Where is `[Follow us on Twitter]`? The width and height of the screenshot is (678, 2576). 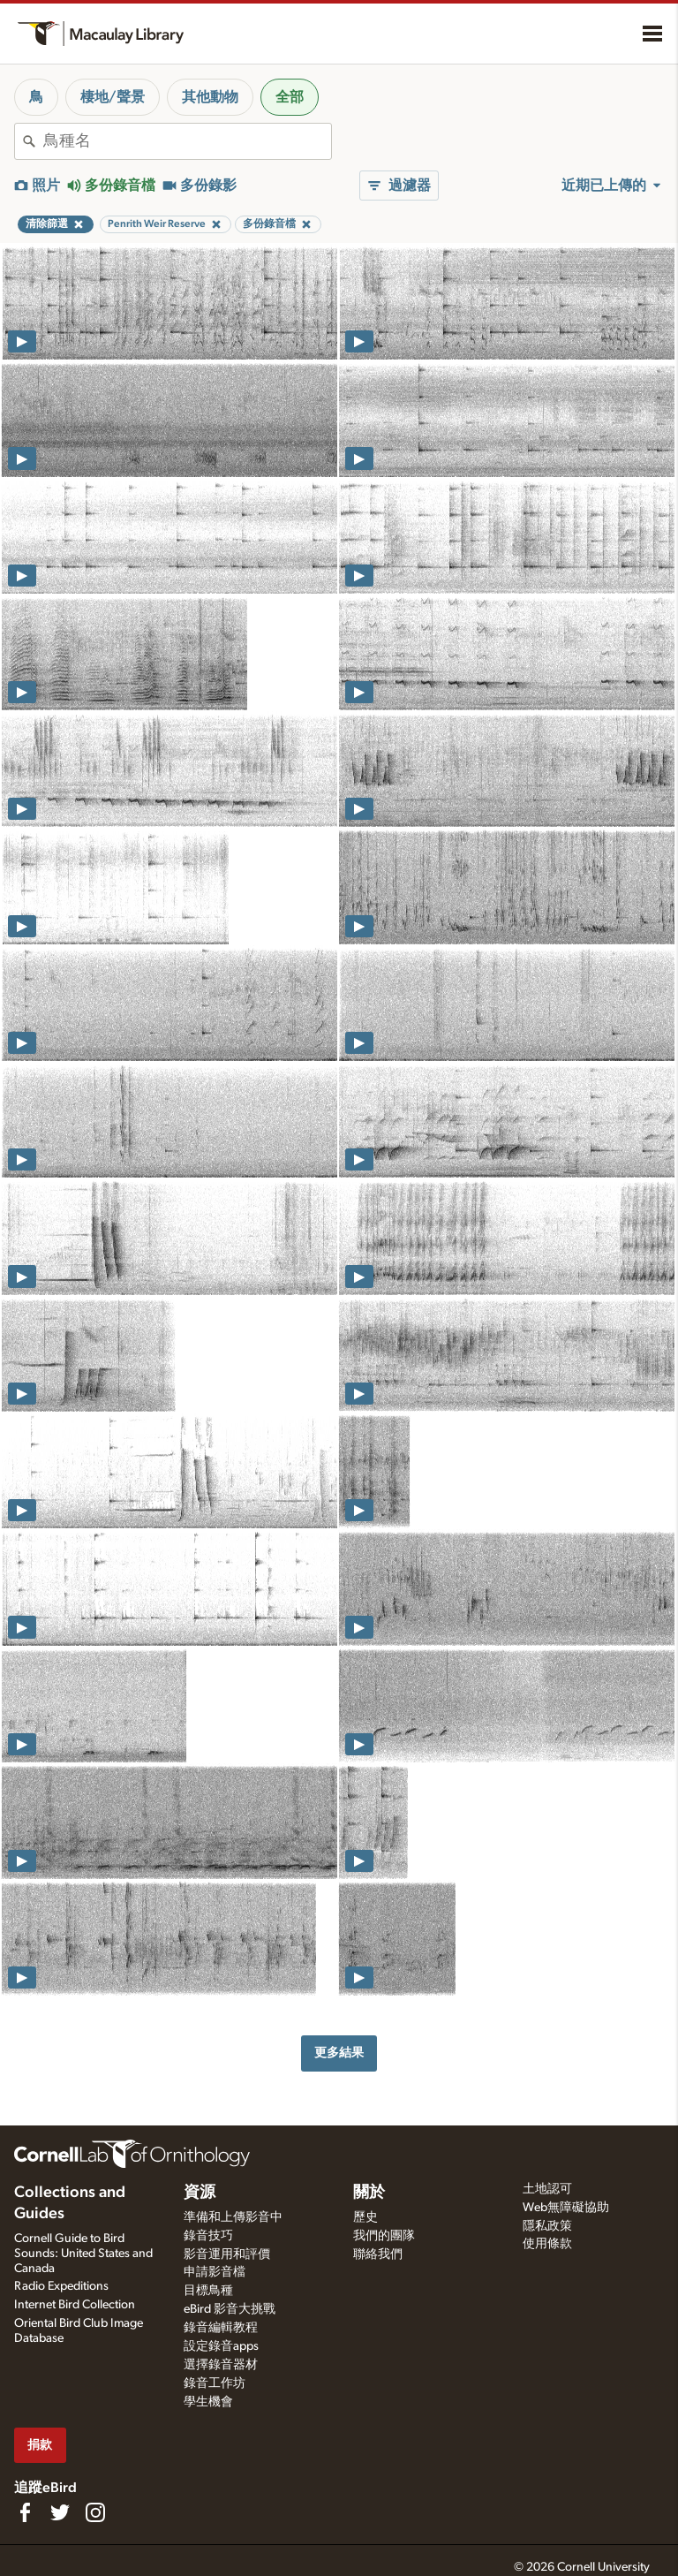 [Follow us on Twitter] is located at coordinates (60, 2512).